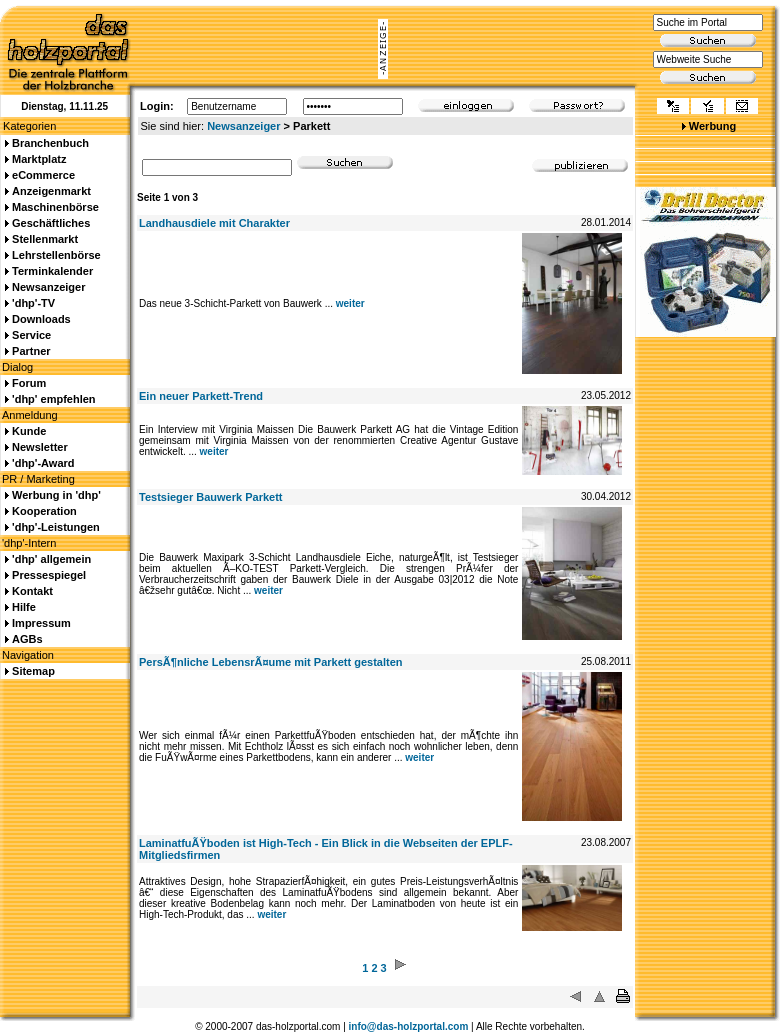 The image size is (780, 1032). What do you see at coordinates (41, 319) in the screenshot?
I see `Downloads` at bounding box center [41, 319].